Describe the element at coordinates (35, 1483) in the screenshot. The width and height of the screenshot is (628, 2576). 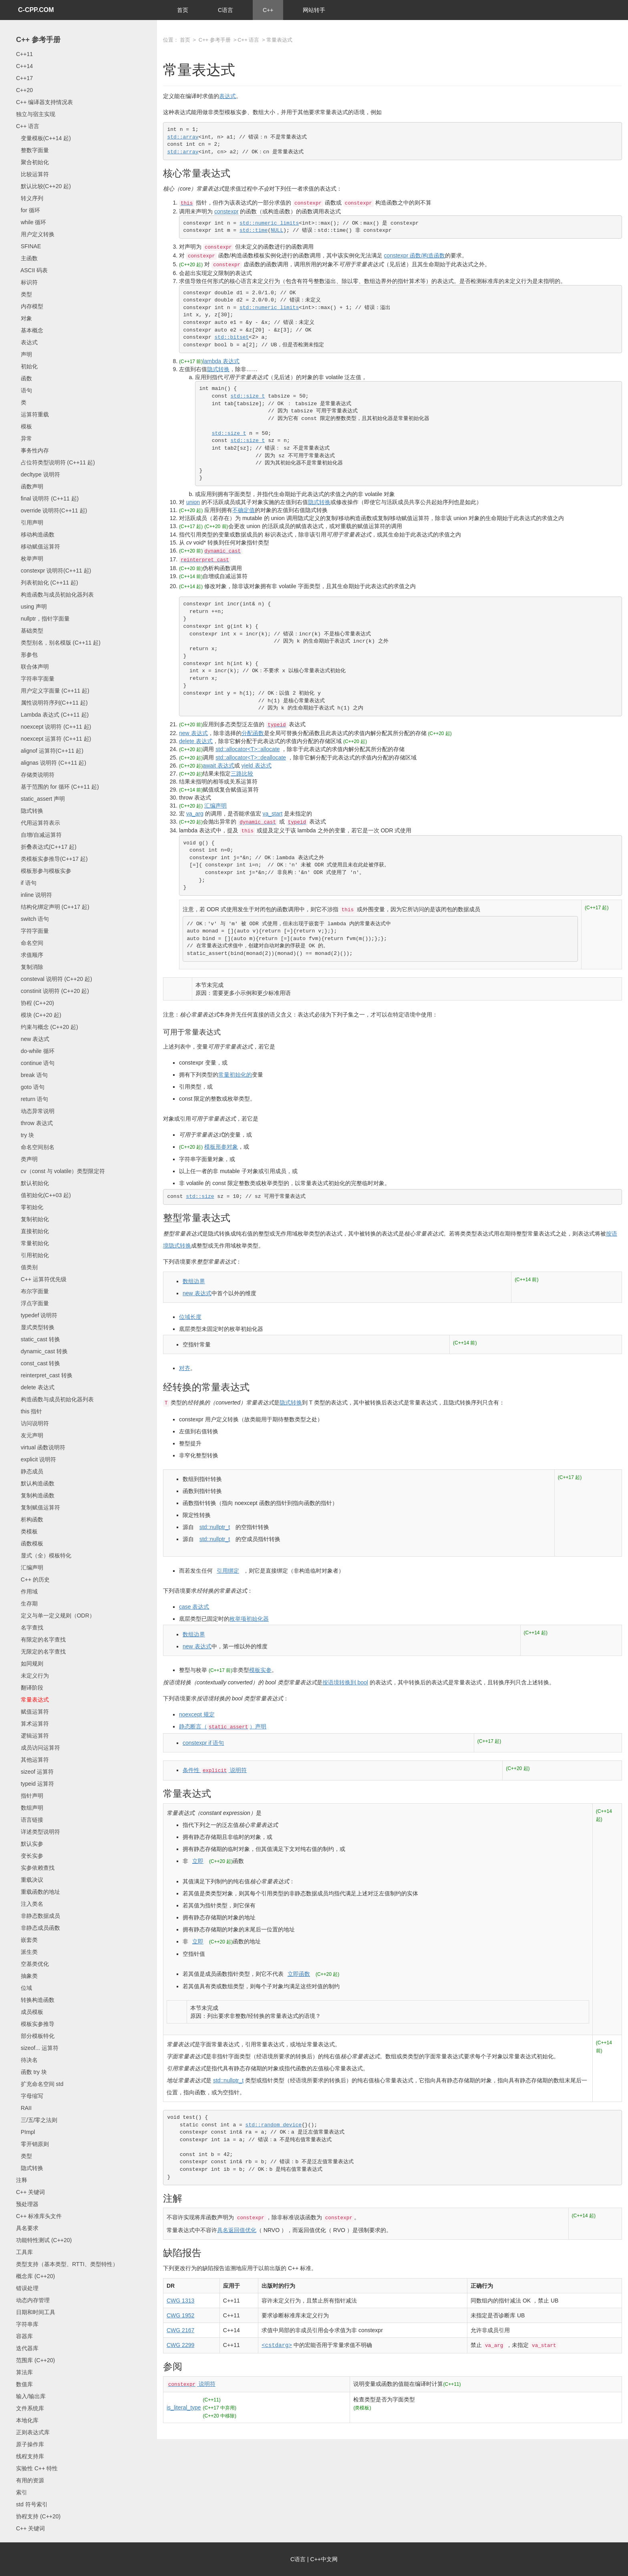
I see `默认构造函数` at that location.